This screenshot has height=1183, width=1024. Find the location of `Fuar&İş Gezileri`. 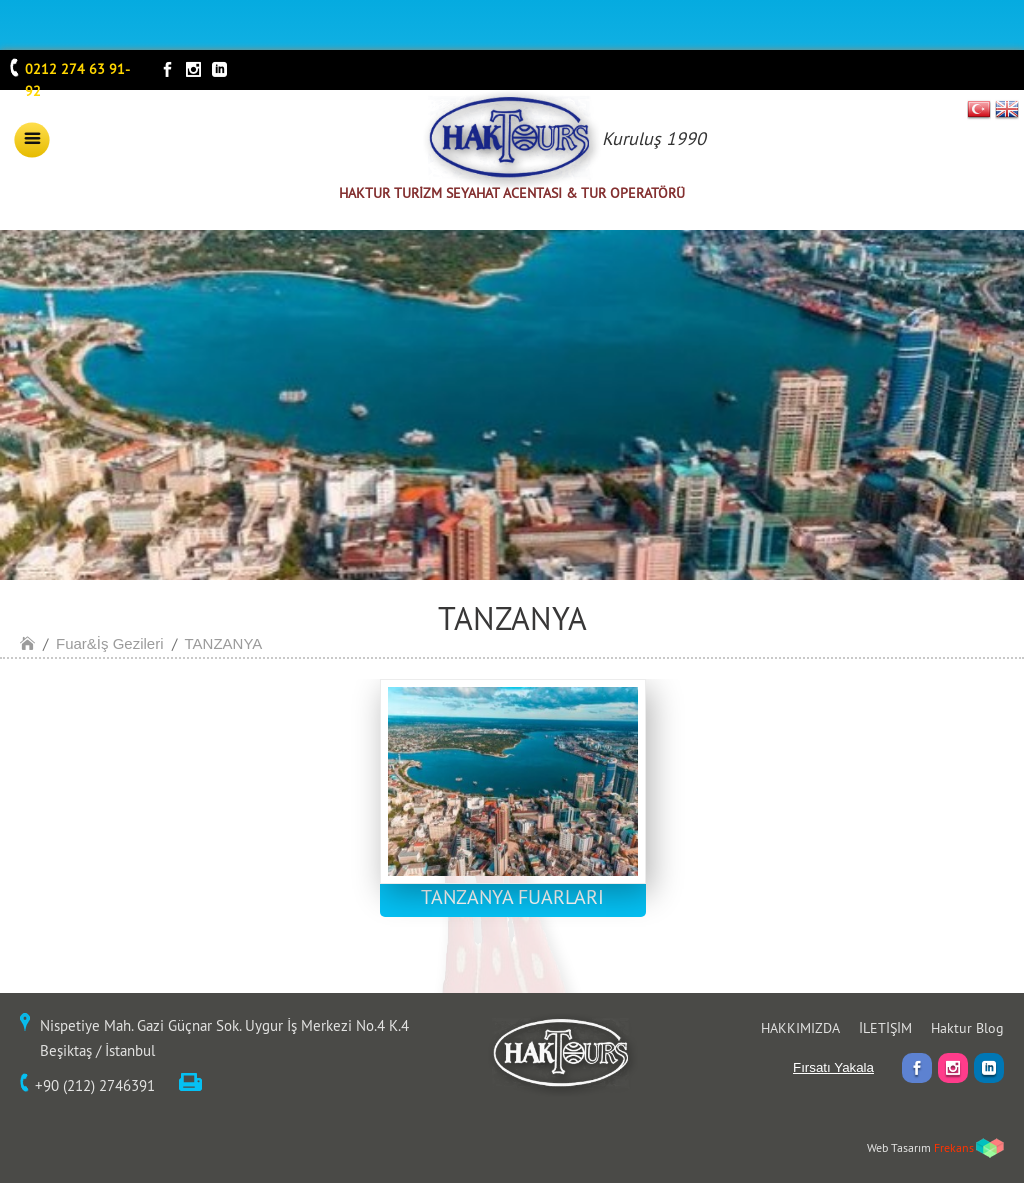

Fuar&İş Gezileri is located at coordinates (110, 643).